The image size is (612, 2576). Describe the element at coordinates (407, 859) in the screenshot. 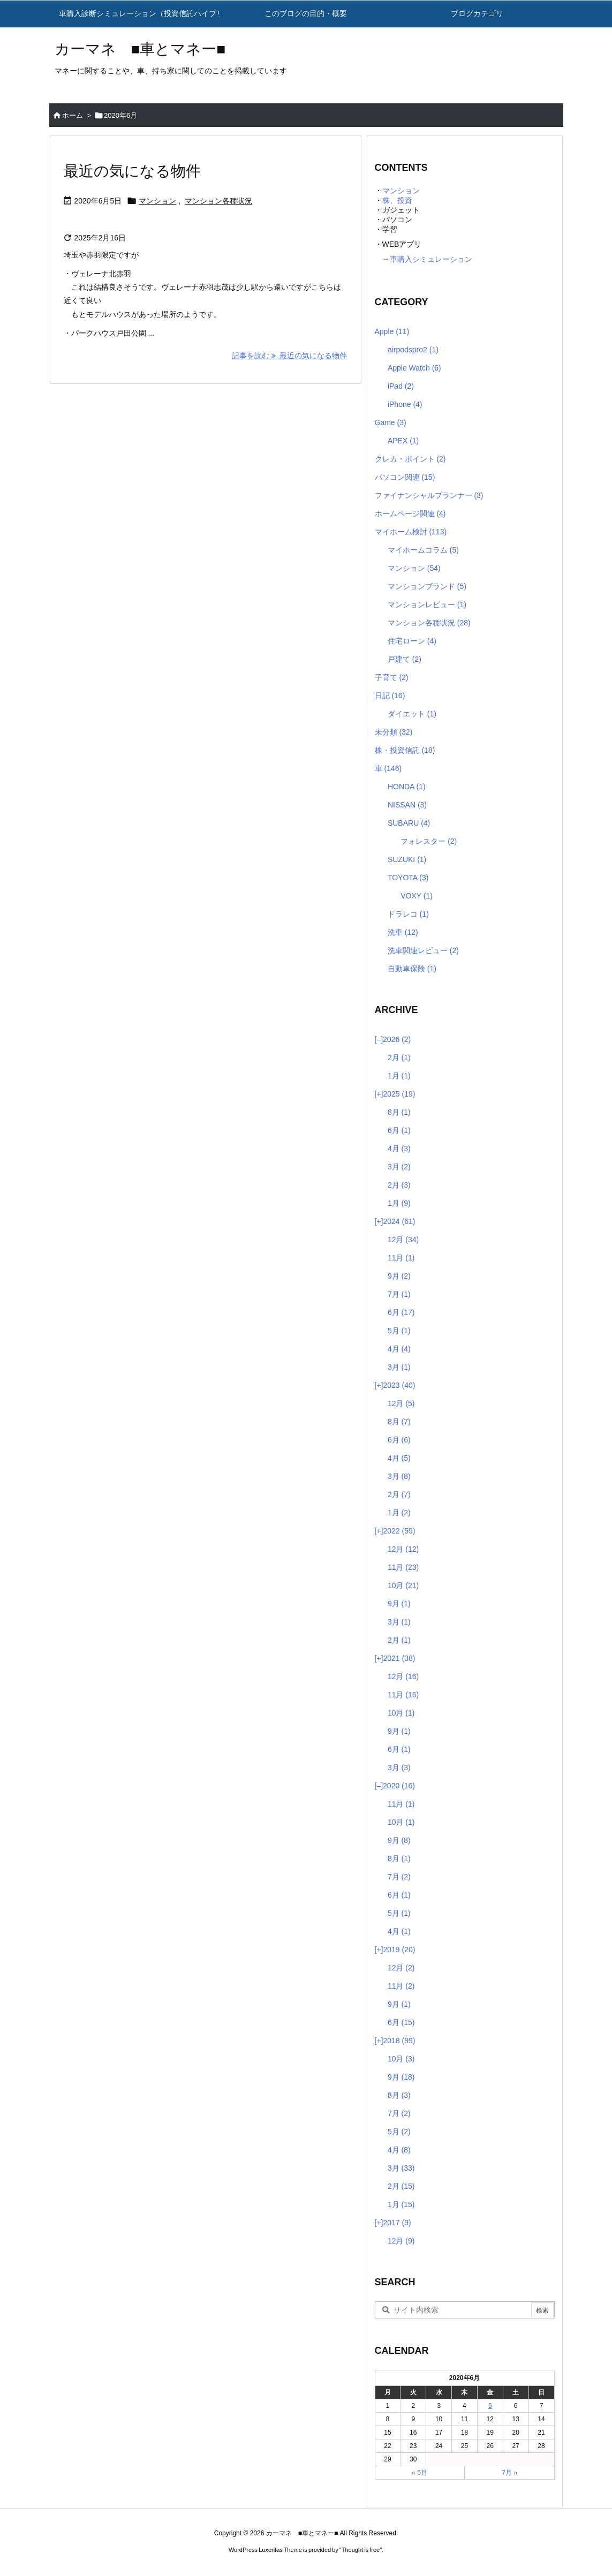

I see `SUZUKI` at that location.